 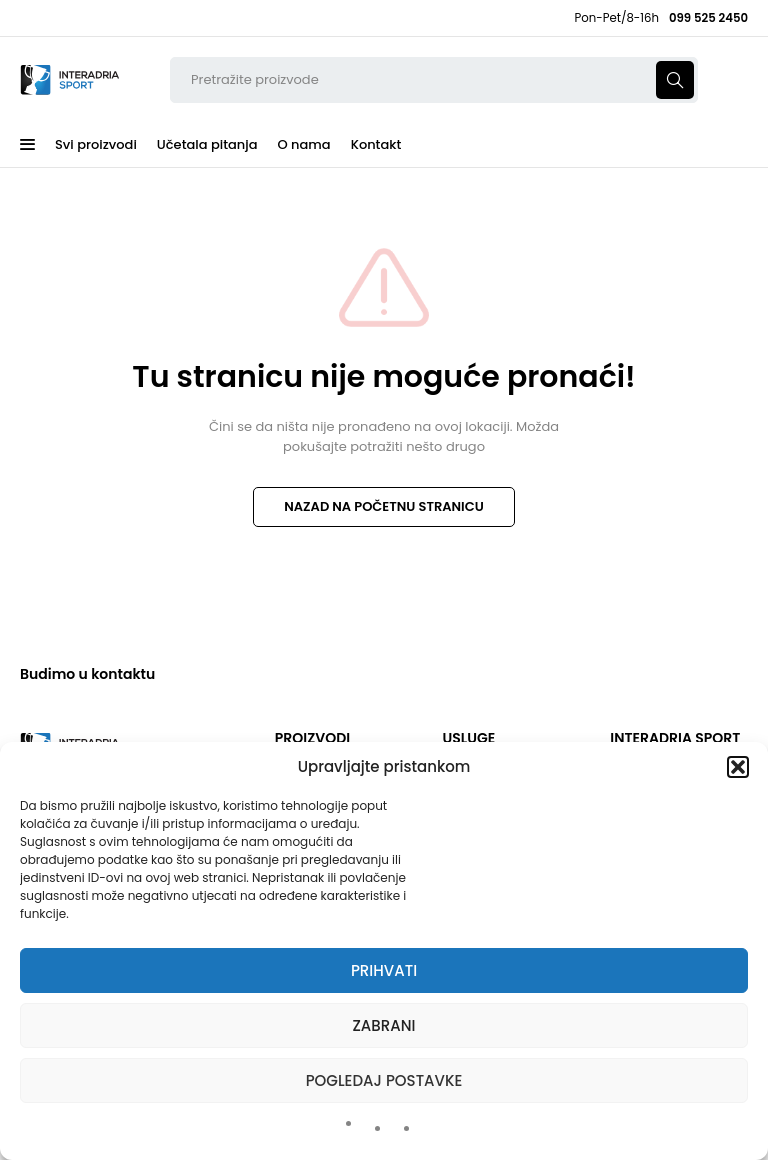 I want to click on [button], so click(x=738, y=767).